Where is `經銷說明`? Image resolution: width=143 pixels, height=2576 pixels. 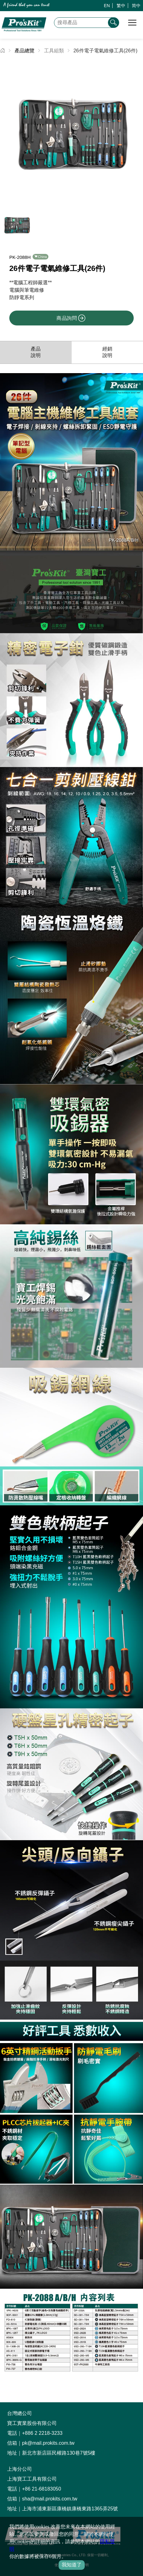
經銷說明 is located at coordinates (107, 352).